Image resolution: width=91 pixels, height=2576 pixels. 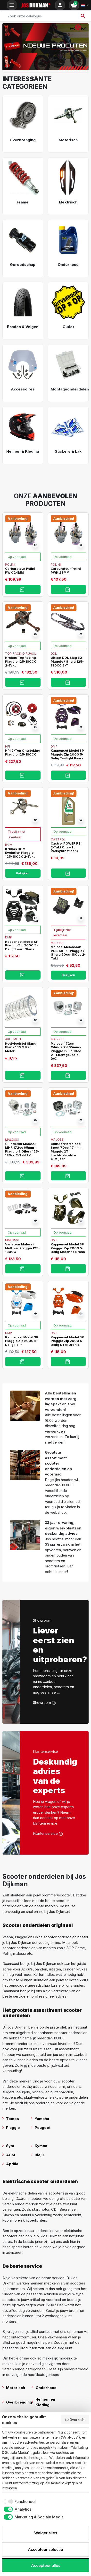 What do you see at coordinates (22, 1149) in the screenshot?
I see `Cilinderkit Malossi MHR 172cc 65mm – Piaggio & Gilera 125-180cc 2-Takt LC` at bounding box center [22, 1149].